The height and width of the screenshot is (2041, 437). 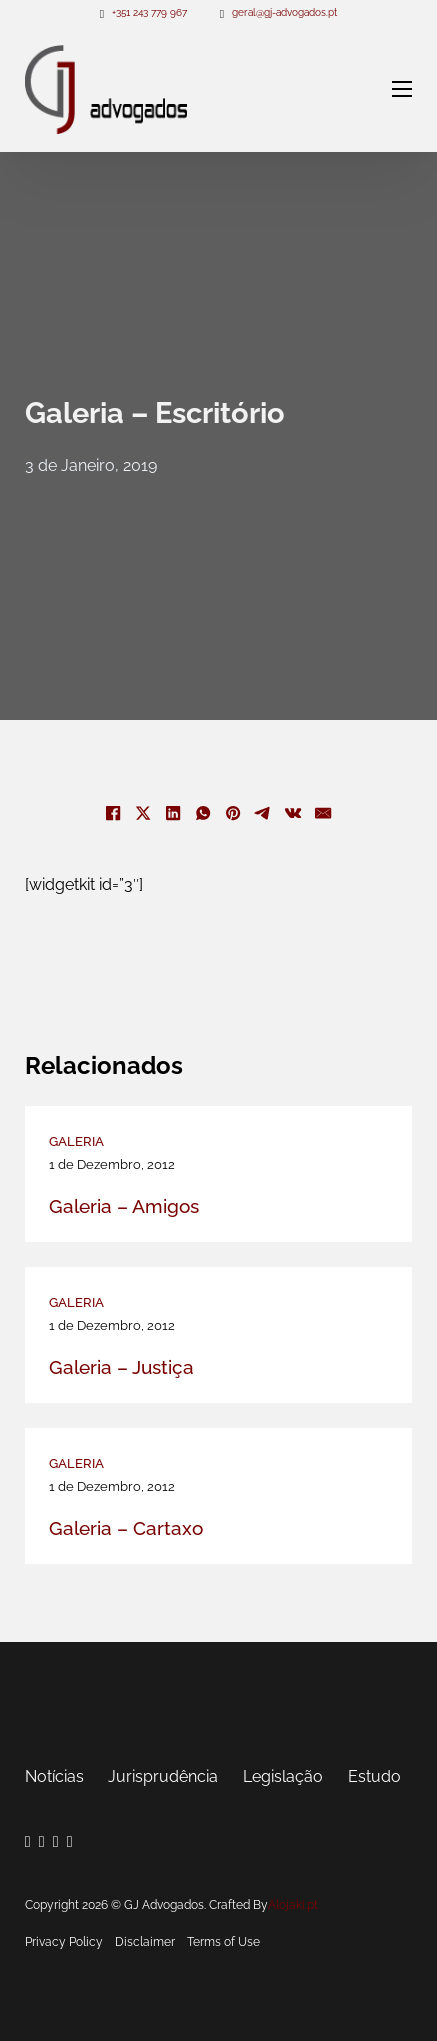 I want to click on Galeria, so click(x=76, y=1141).